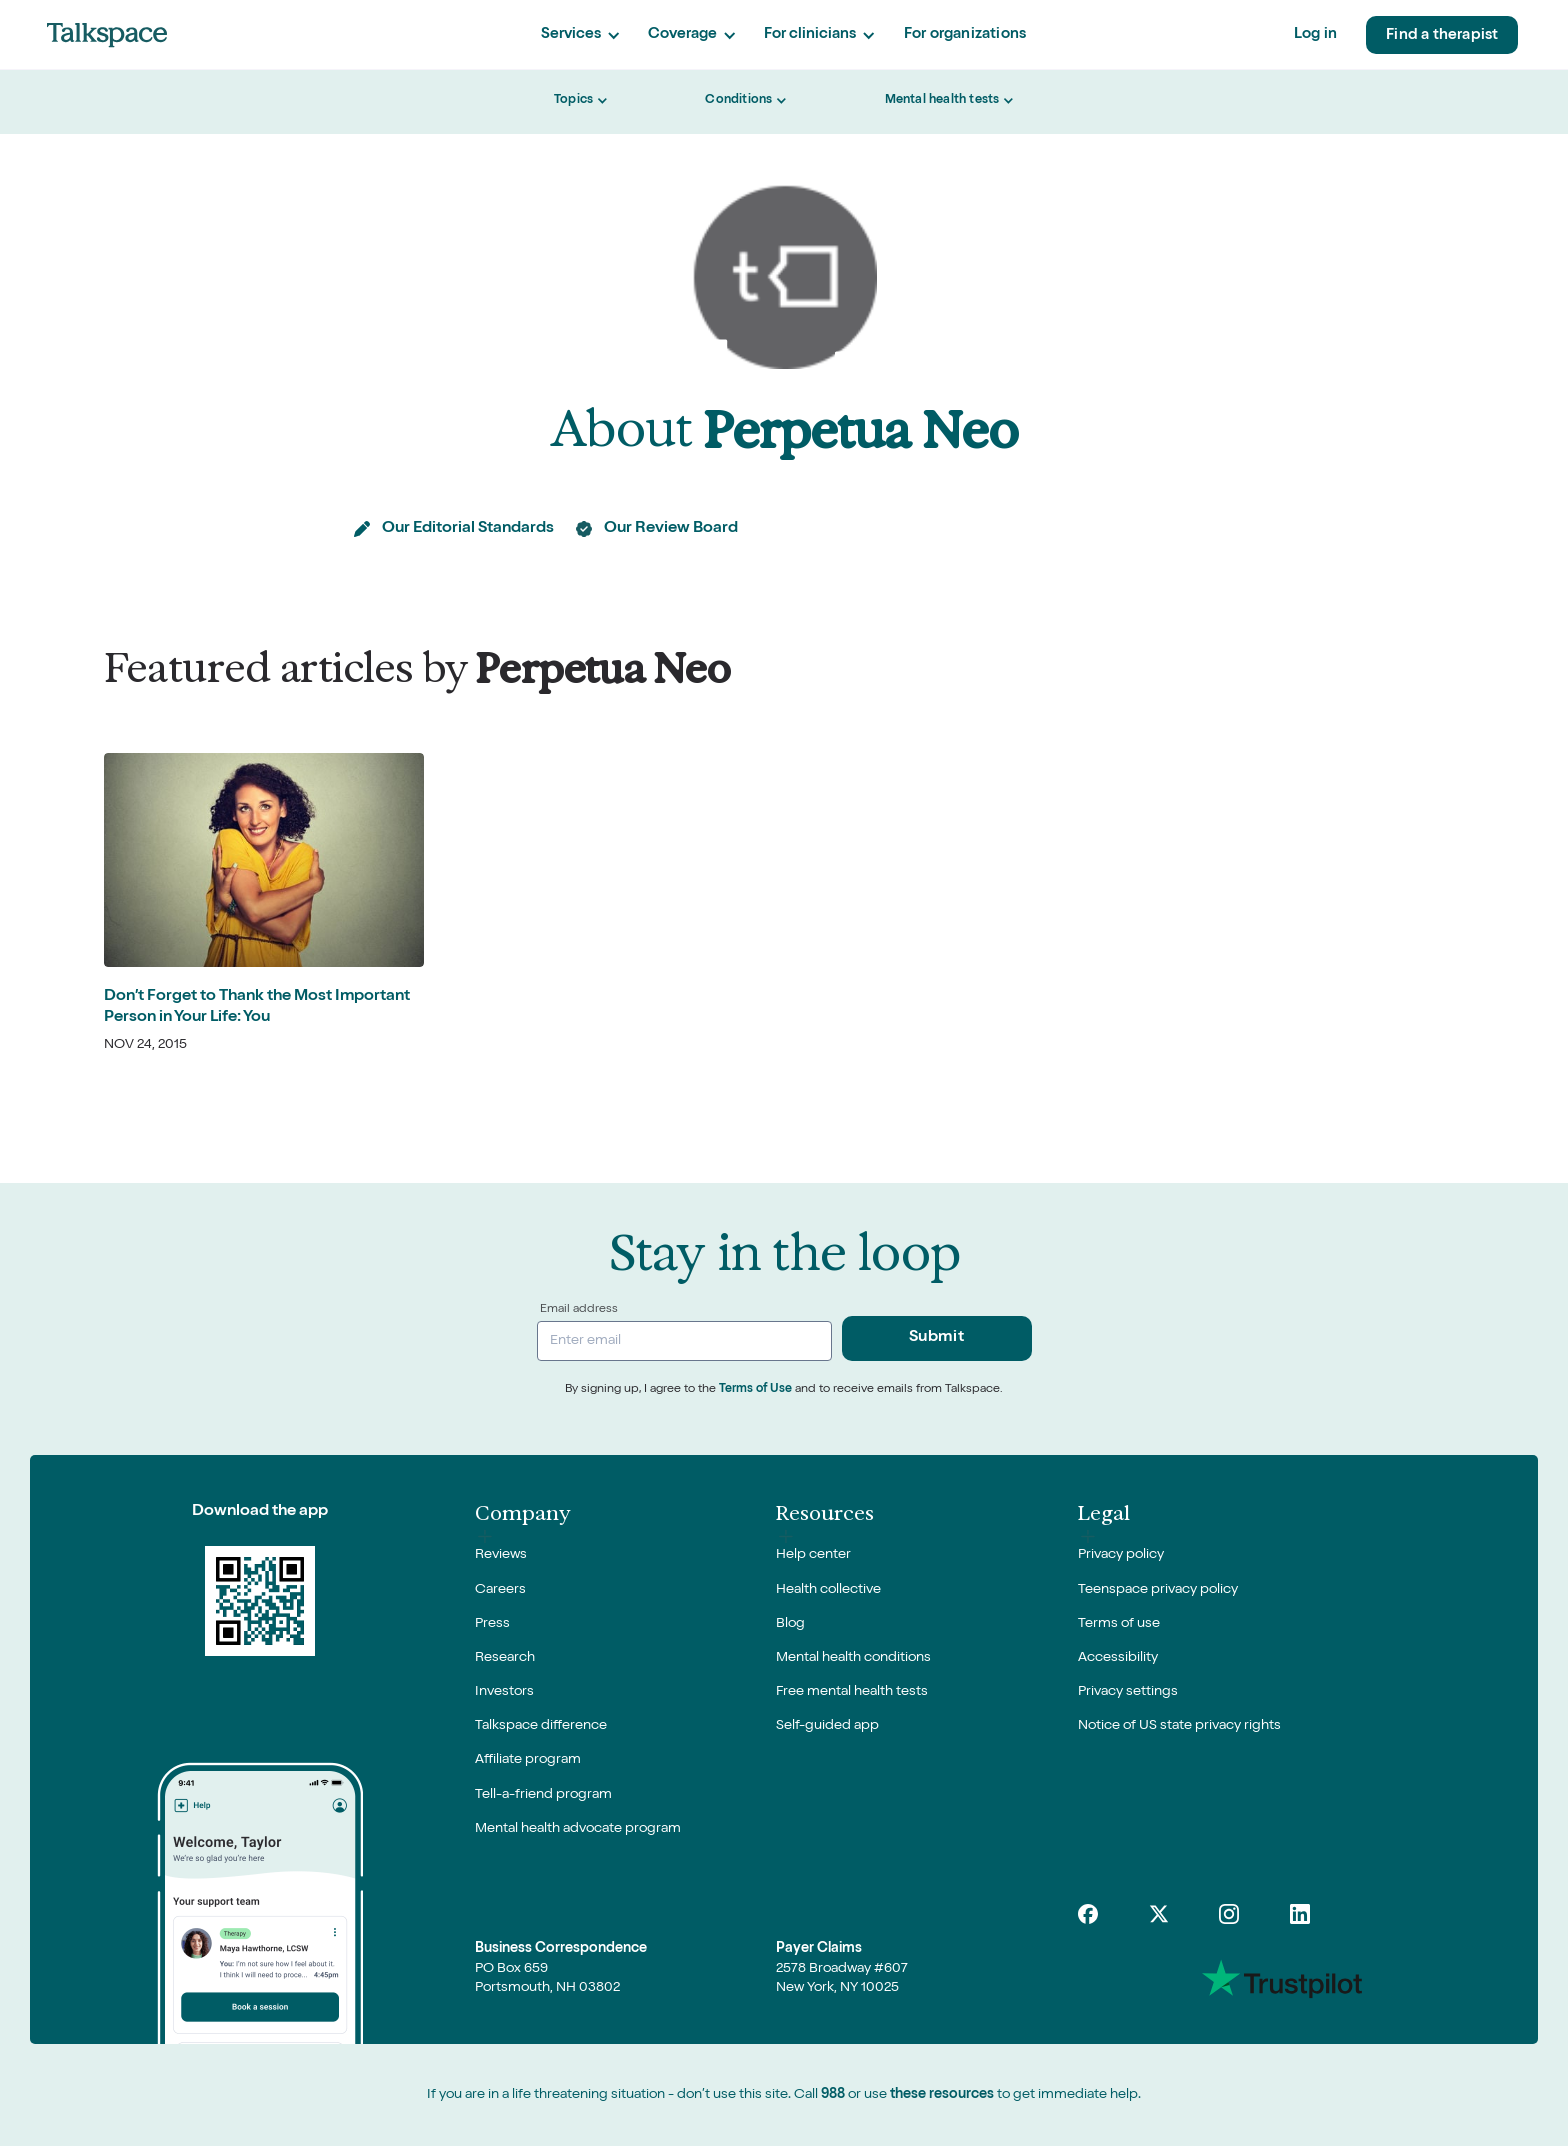 This screenshot has width=1568, height=2146. I want to click on Privacy policy, so click(1121, 1555).